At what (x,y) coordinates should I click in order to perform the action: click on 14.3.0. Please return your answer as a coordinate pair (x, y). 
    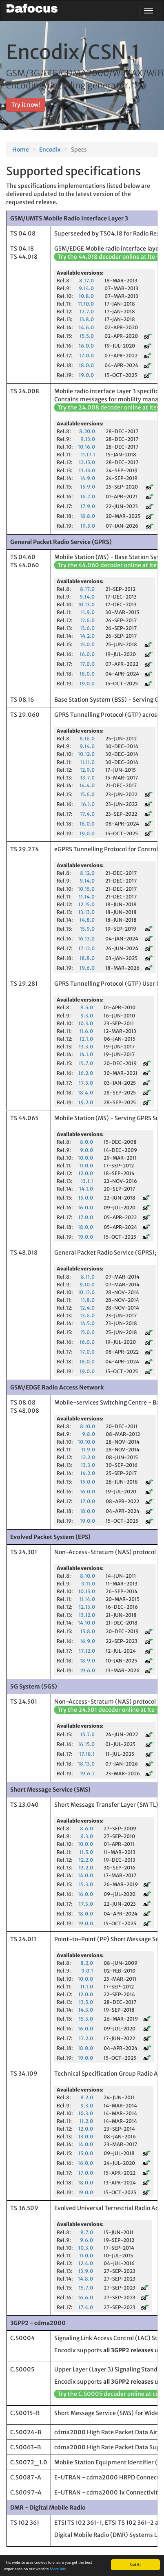
    Looking at the image, I should click on (85, 2010).